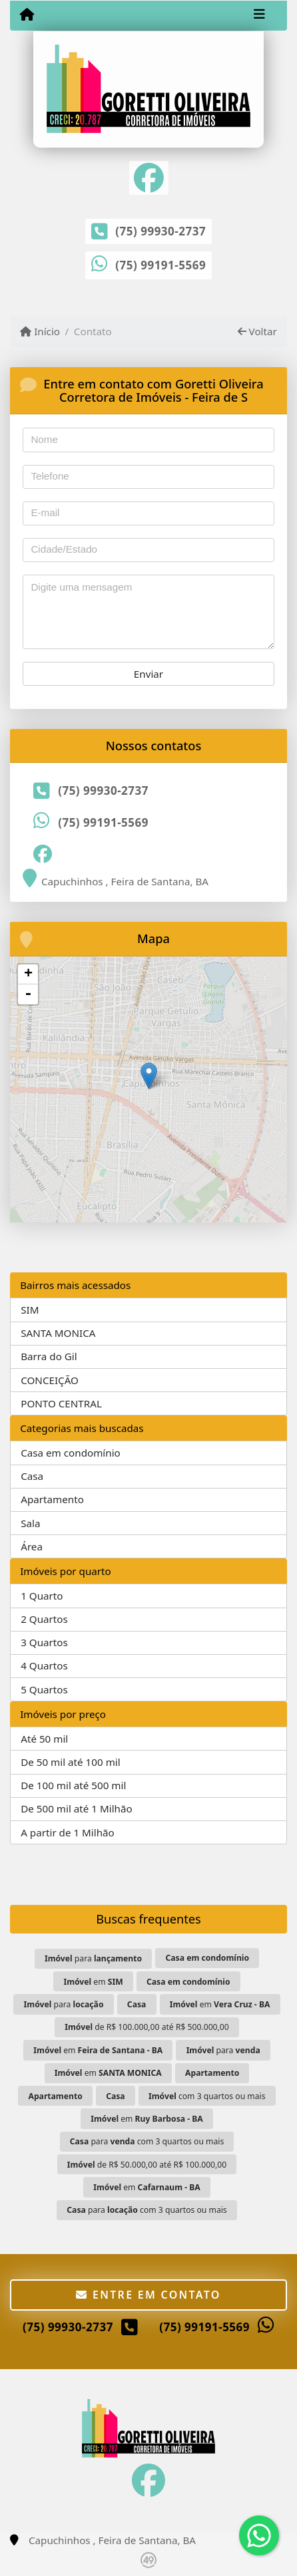 This screenshot has width=297, height=2576. Describe the element at coordinates (76, 1808) in the screenshot. I see `De 500 mil até 1 Milhão` at that location.